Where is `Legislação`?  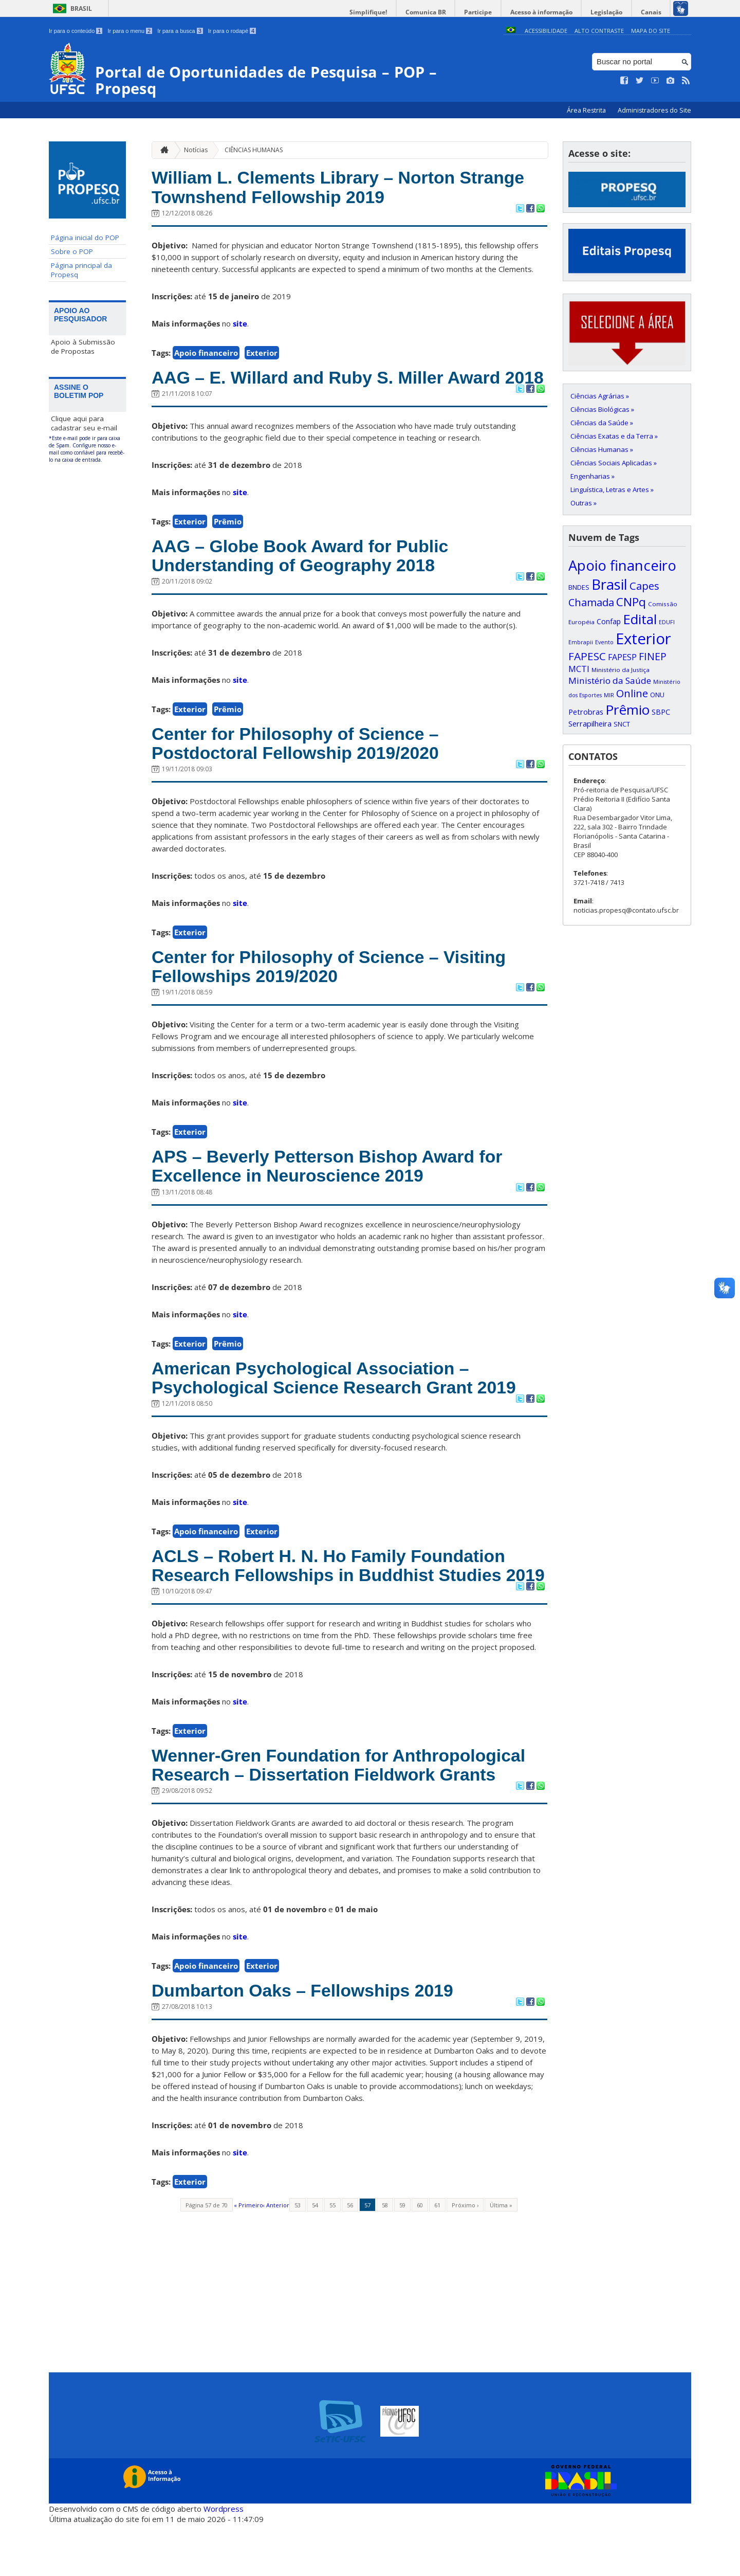
Legislação is located at coordinates (608, 12).